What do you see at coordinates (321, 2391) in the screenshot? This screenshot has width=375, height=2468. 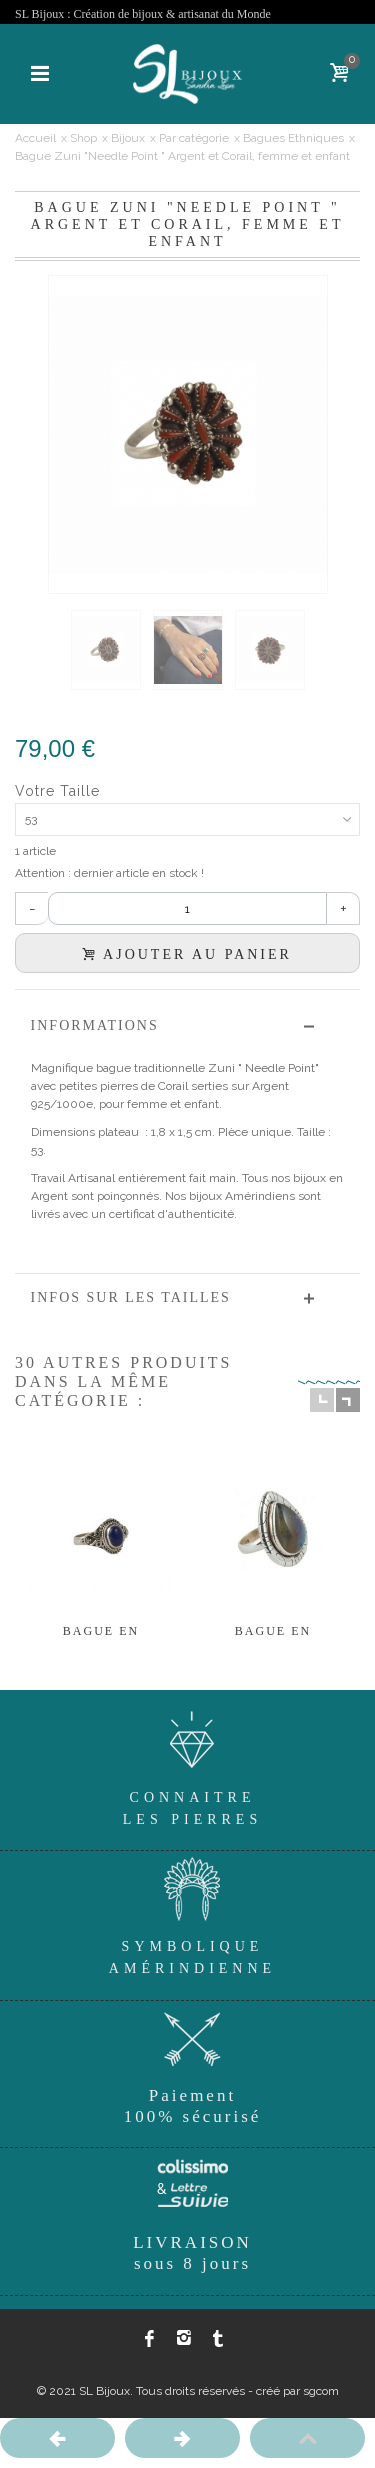 I see `sgcom` at bounding box center [321, 2391].